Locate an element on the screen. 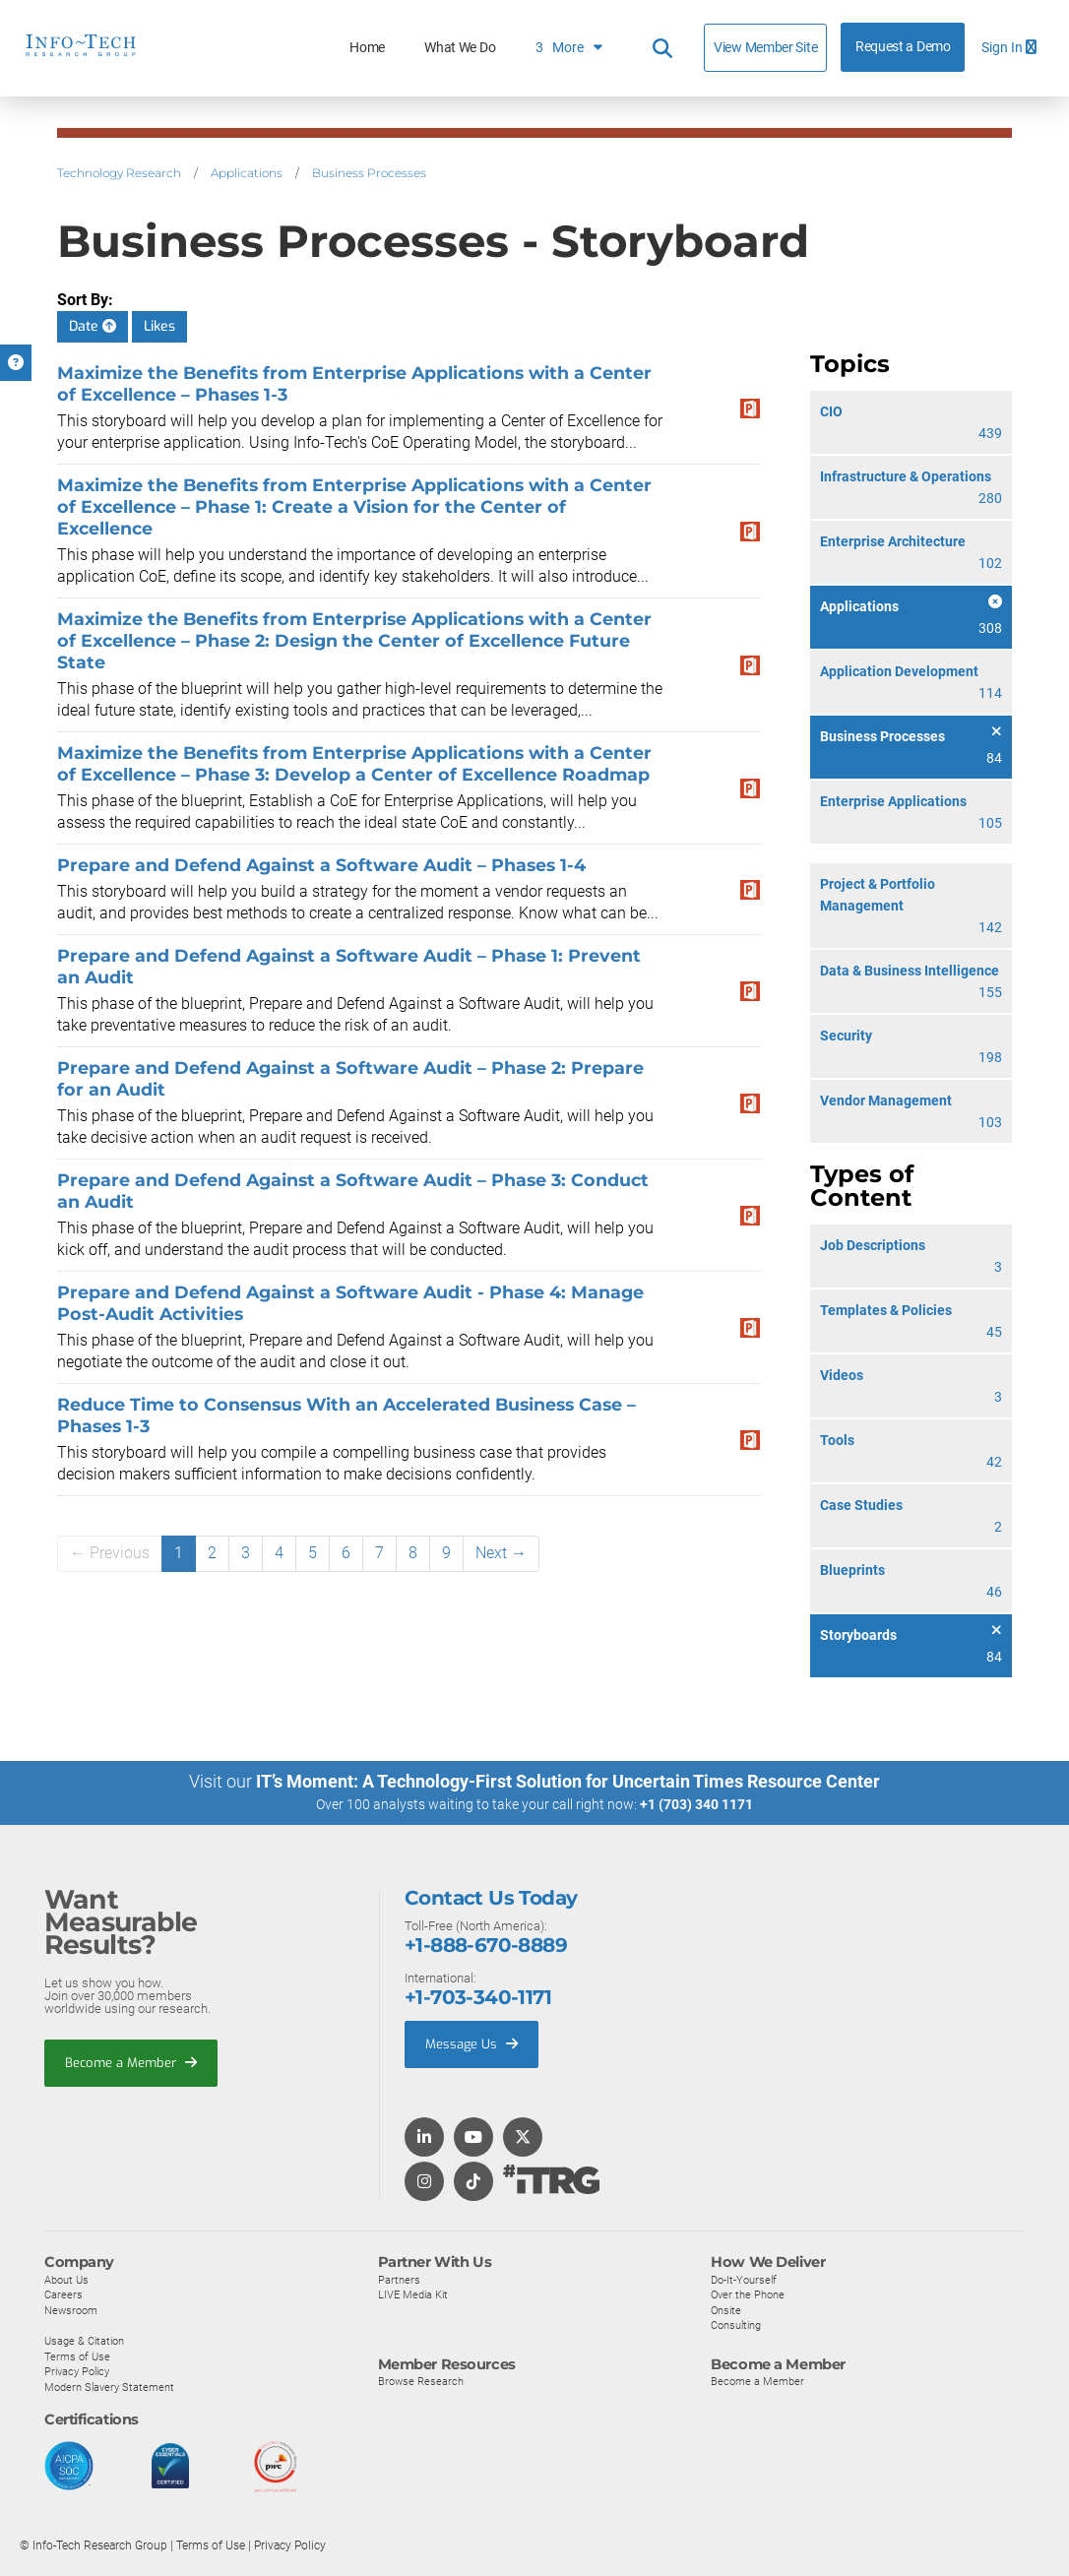  Privacy Policy is located at coordinates (76, 2371).